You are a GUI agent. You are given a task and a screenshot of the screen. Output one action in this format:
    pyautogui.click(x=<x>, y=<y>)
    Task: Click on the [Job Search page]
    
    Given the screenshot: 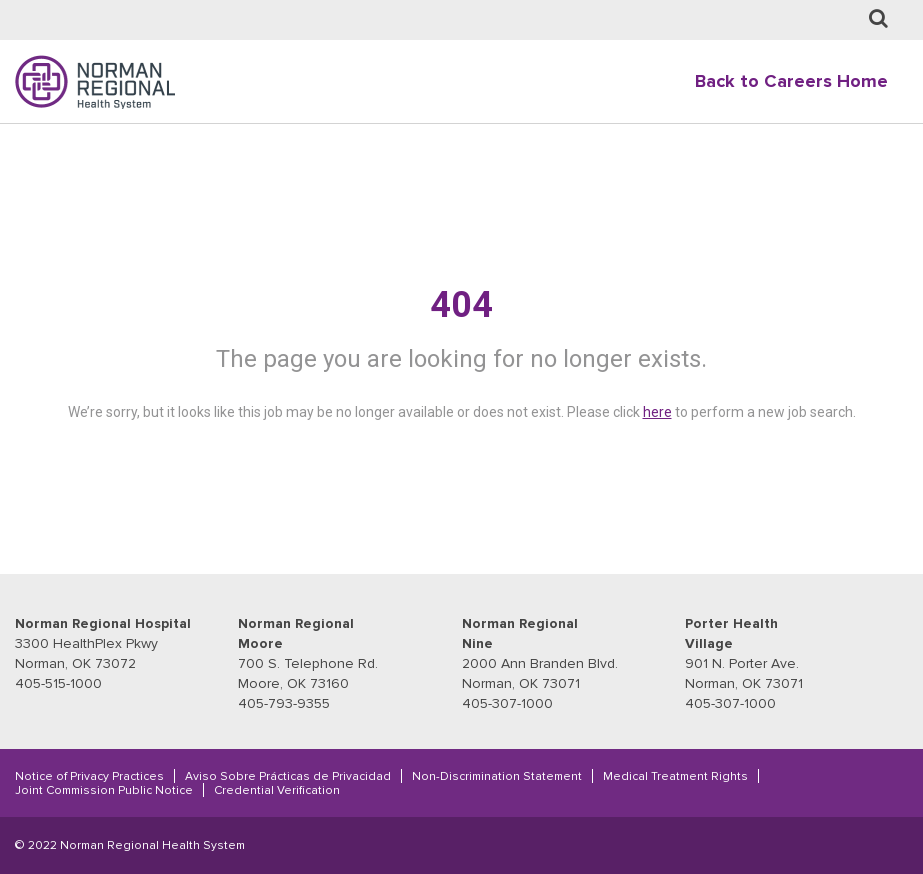 What is the action you would take?
    pyautogui.click(x=878, y=19)
    